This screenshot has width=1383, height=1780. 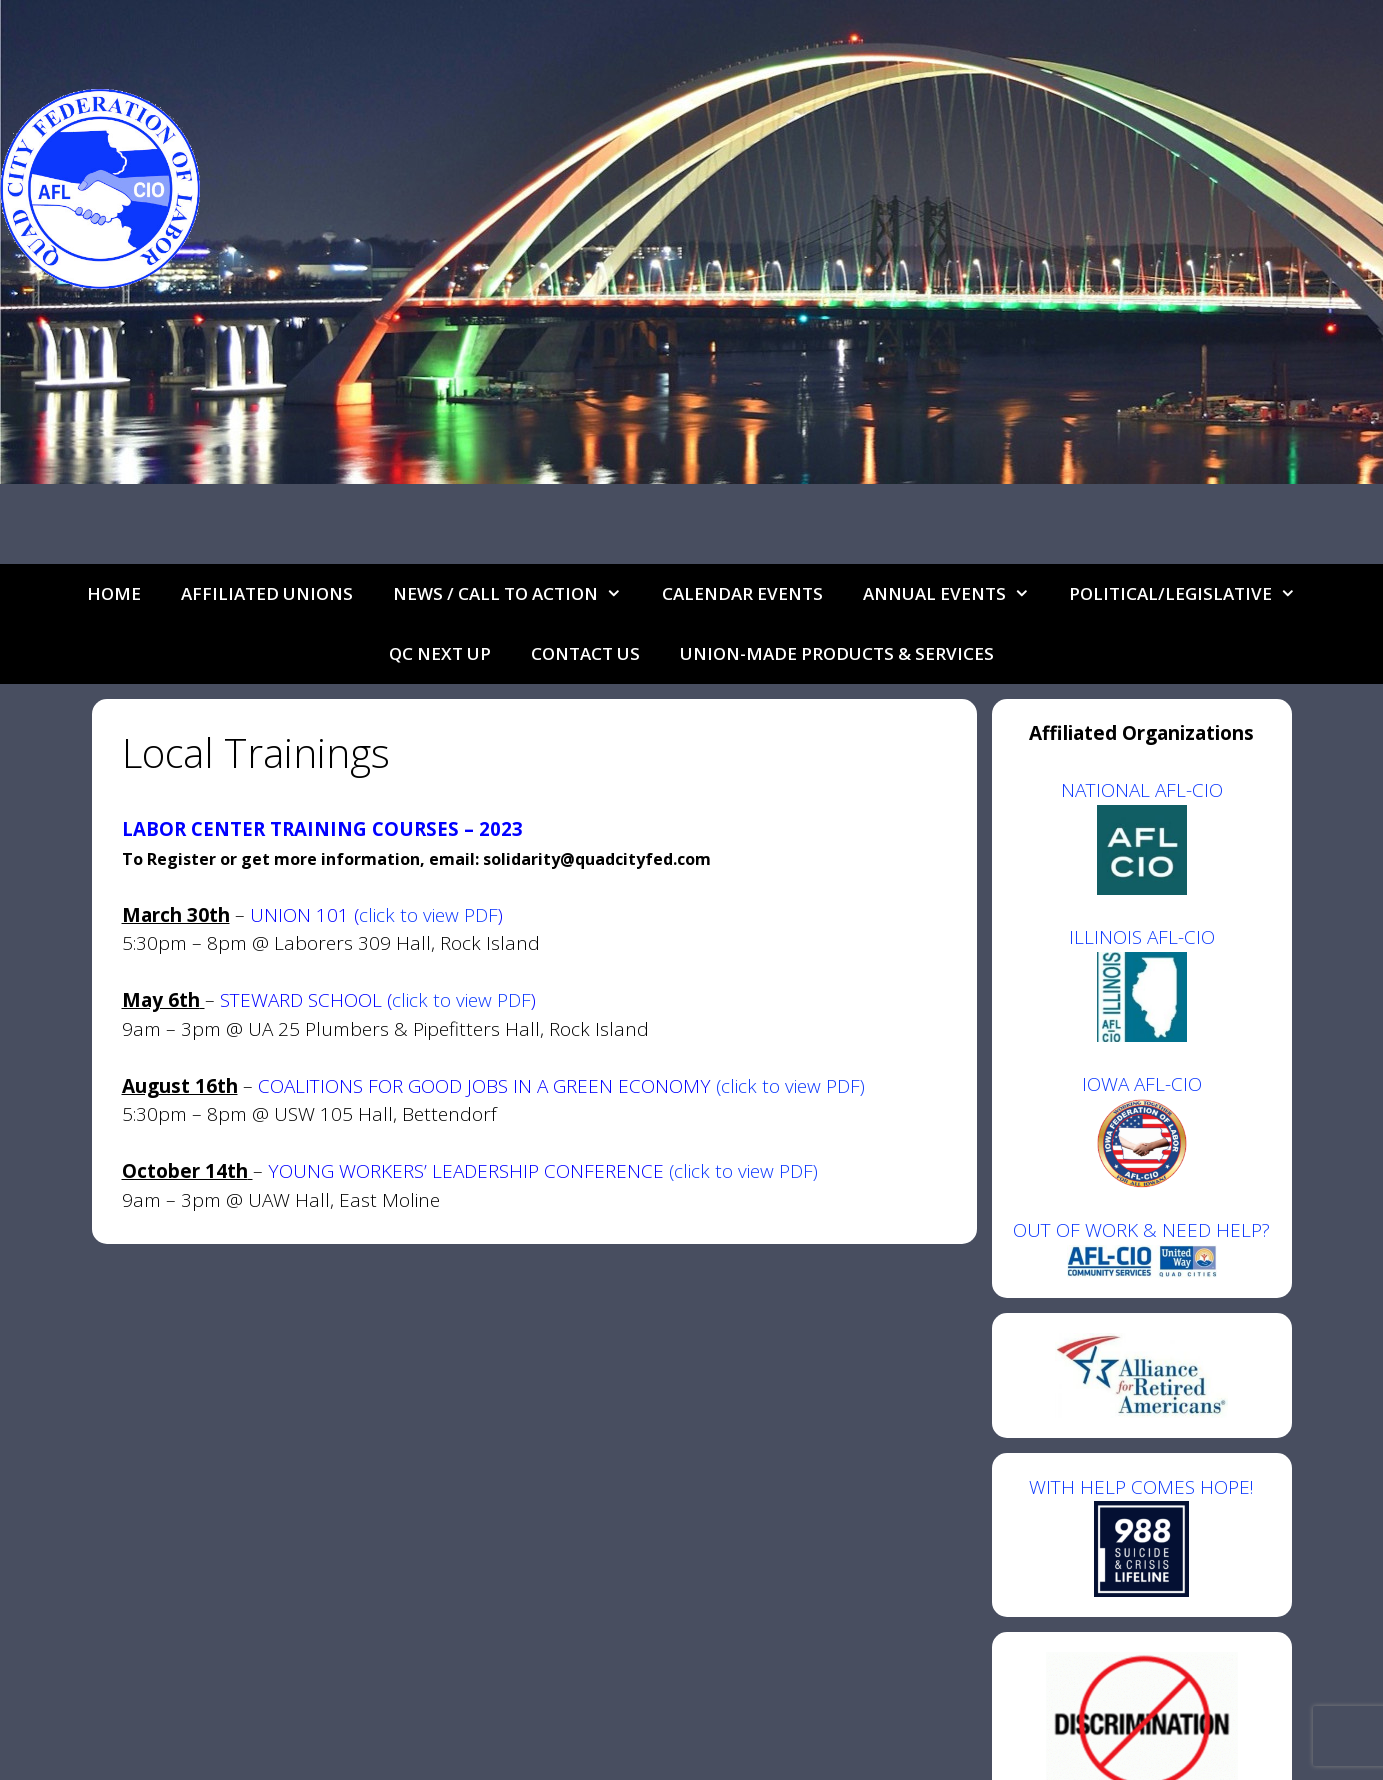 I want to click on UNION-MADE PRODUCTS & SERVICES, so click(x=837, y=653).